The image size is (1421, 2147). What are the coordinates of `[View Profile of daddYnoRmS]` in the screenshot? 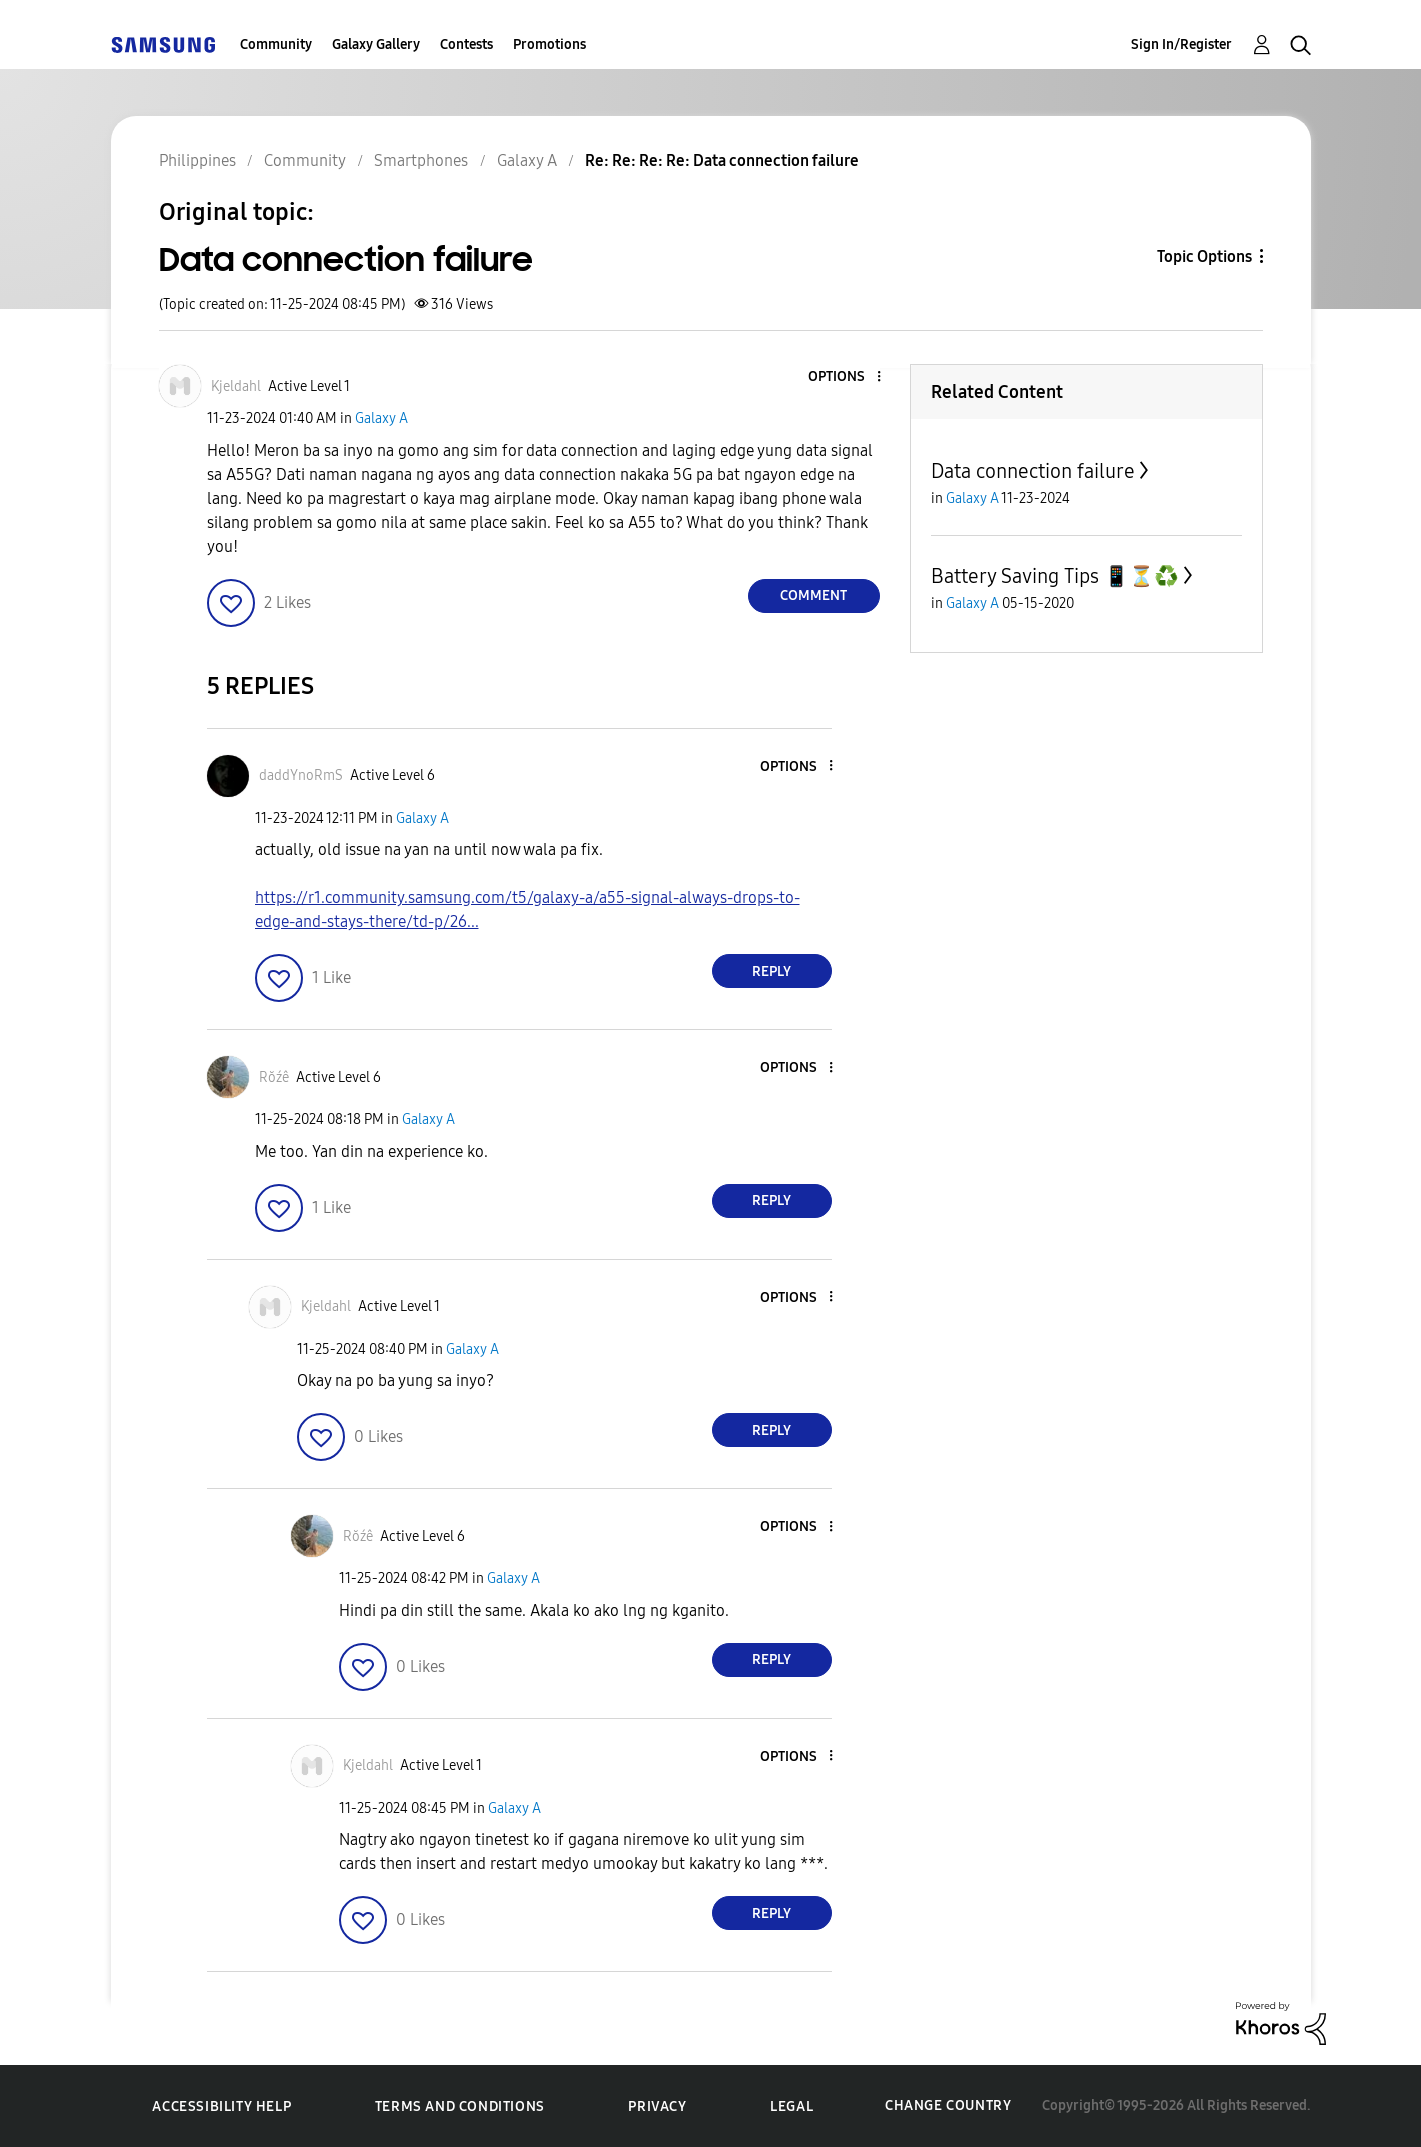 It's located at (301, 775).